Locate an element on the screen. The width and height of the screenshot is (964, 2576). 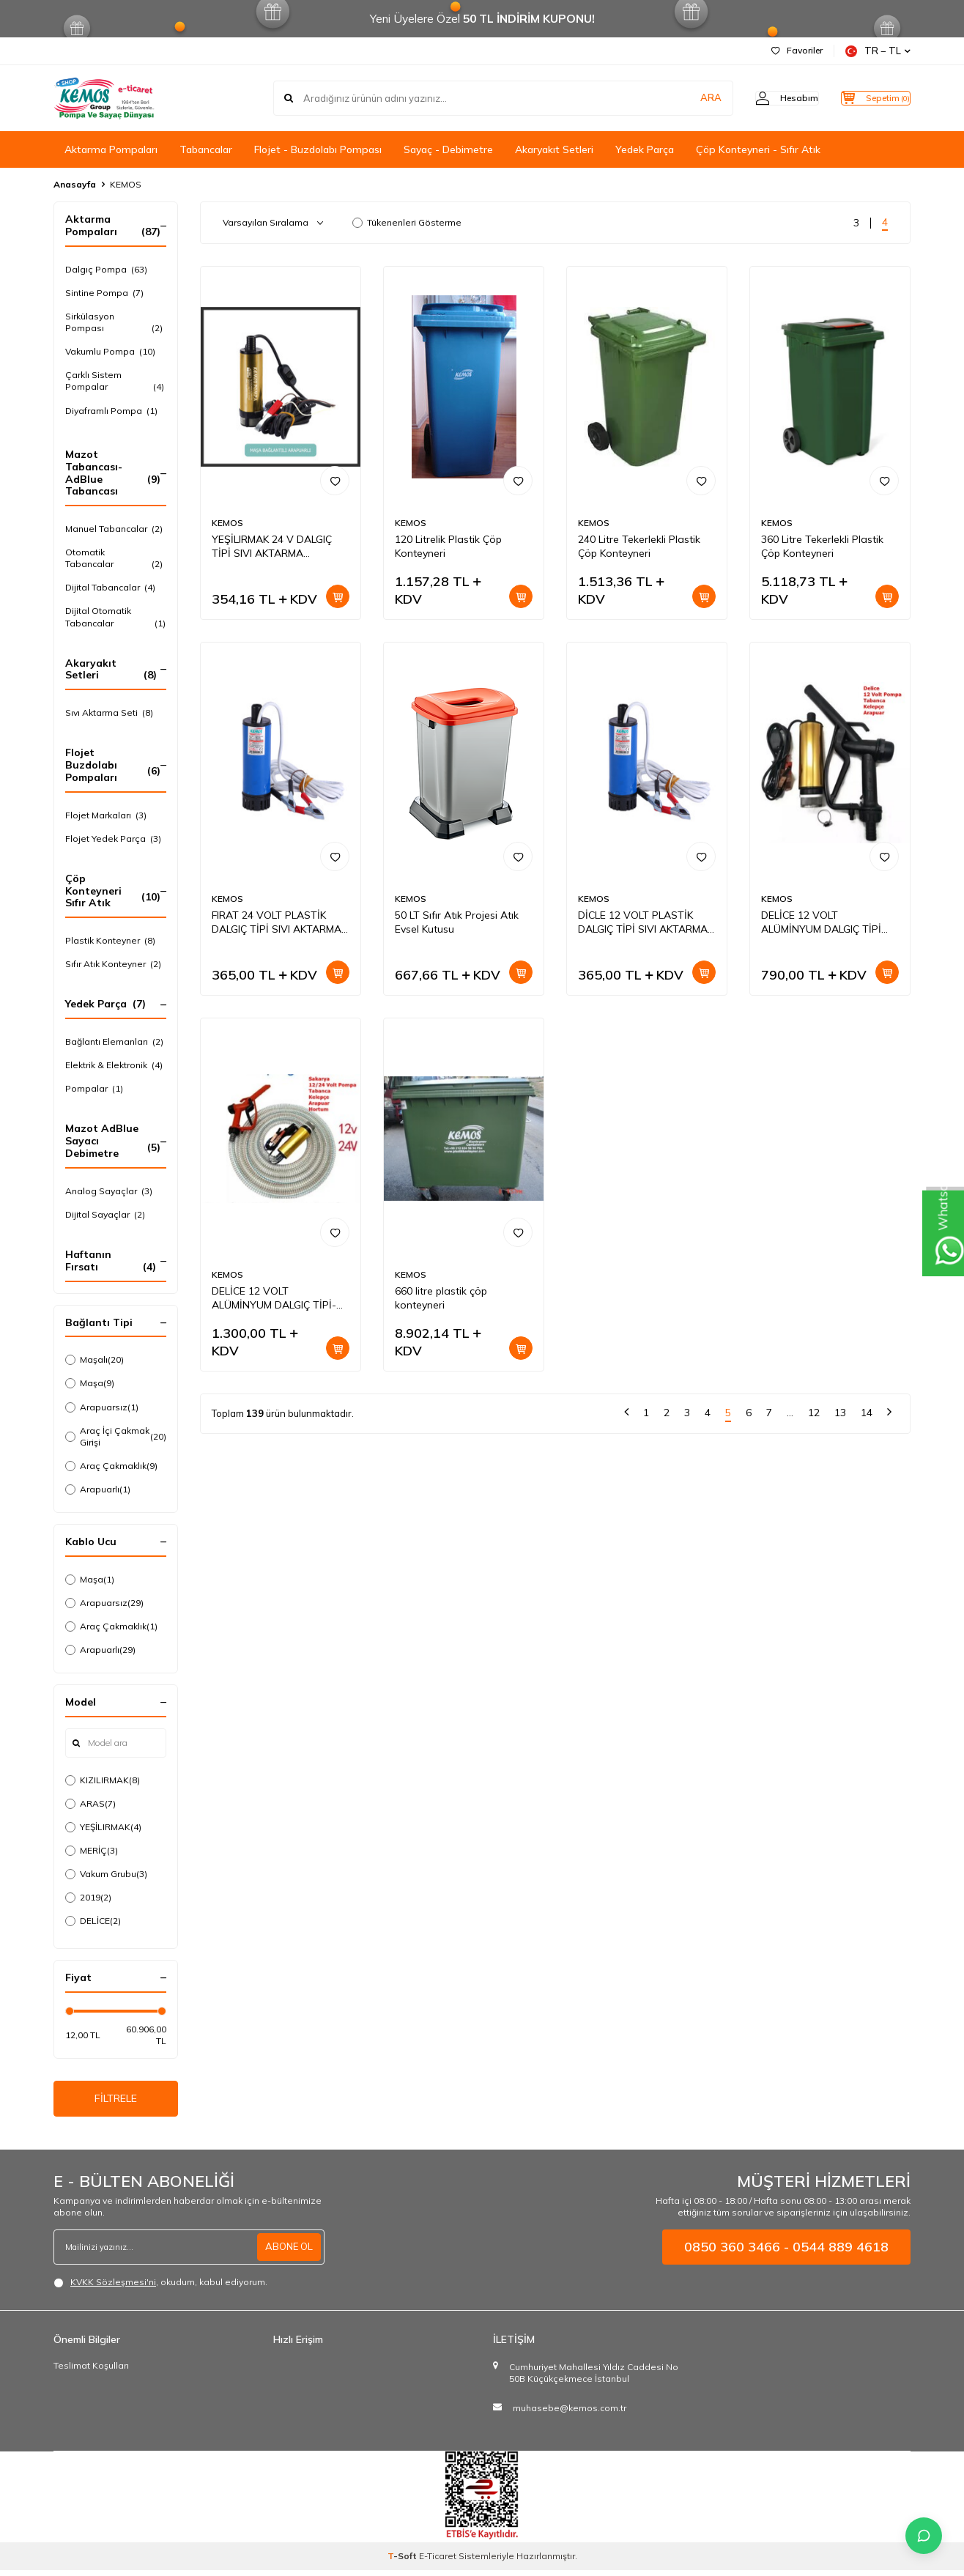
240 Litre Tekerlekli Plastik Çöp Konteyneri is located at coordinates (639, 546).